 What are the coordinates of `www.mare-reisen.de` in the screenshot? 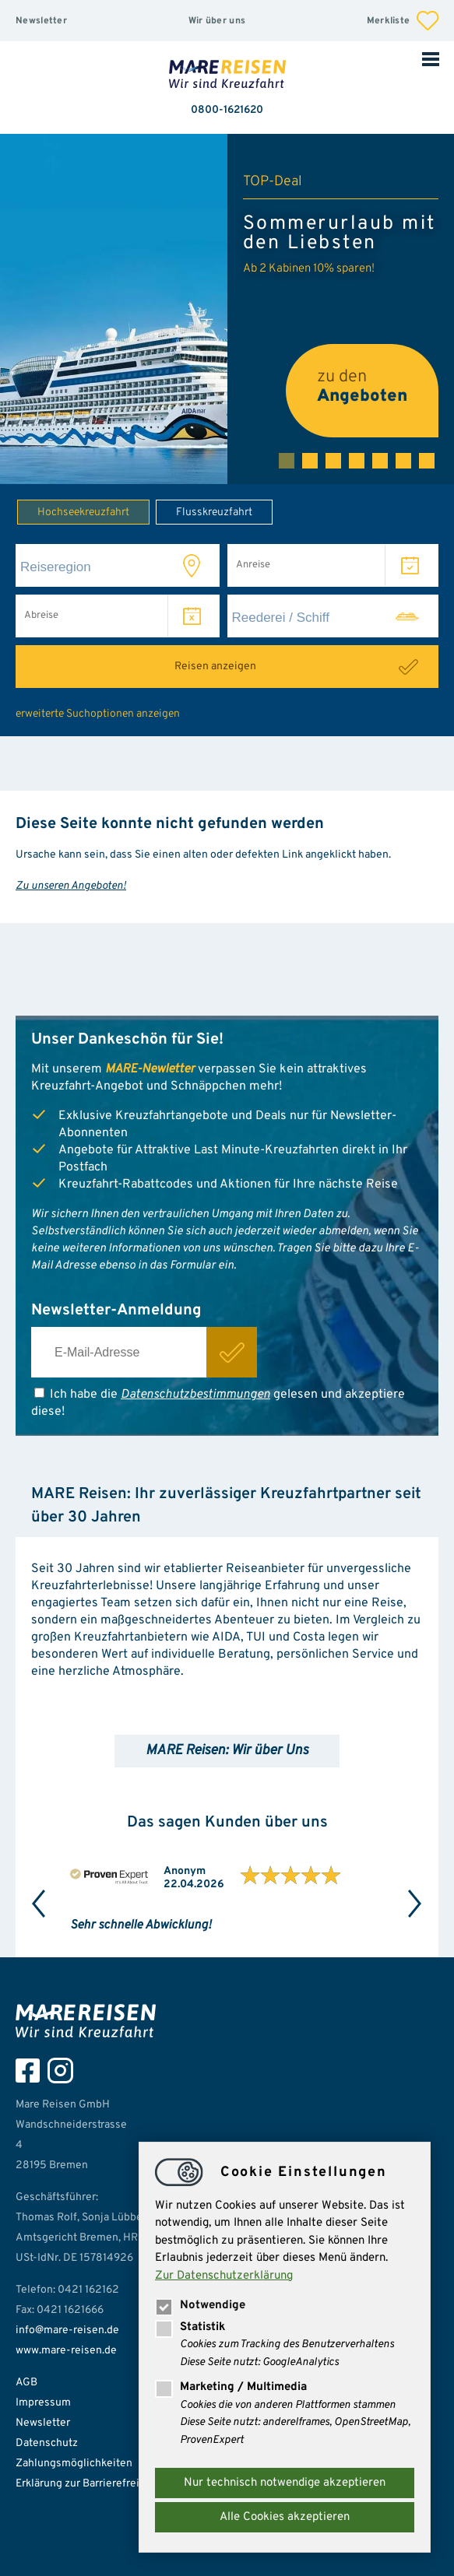 It's located at (66, 2350).